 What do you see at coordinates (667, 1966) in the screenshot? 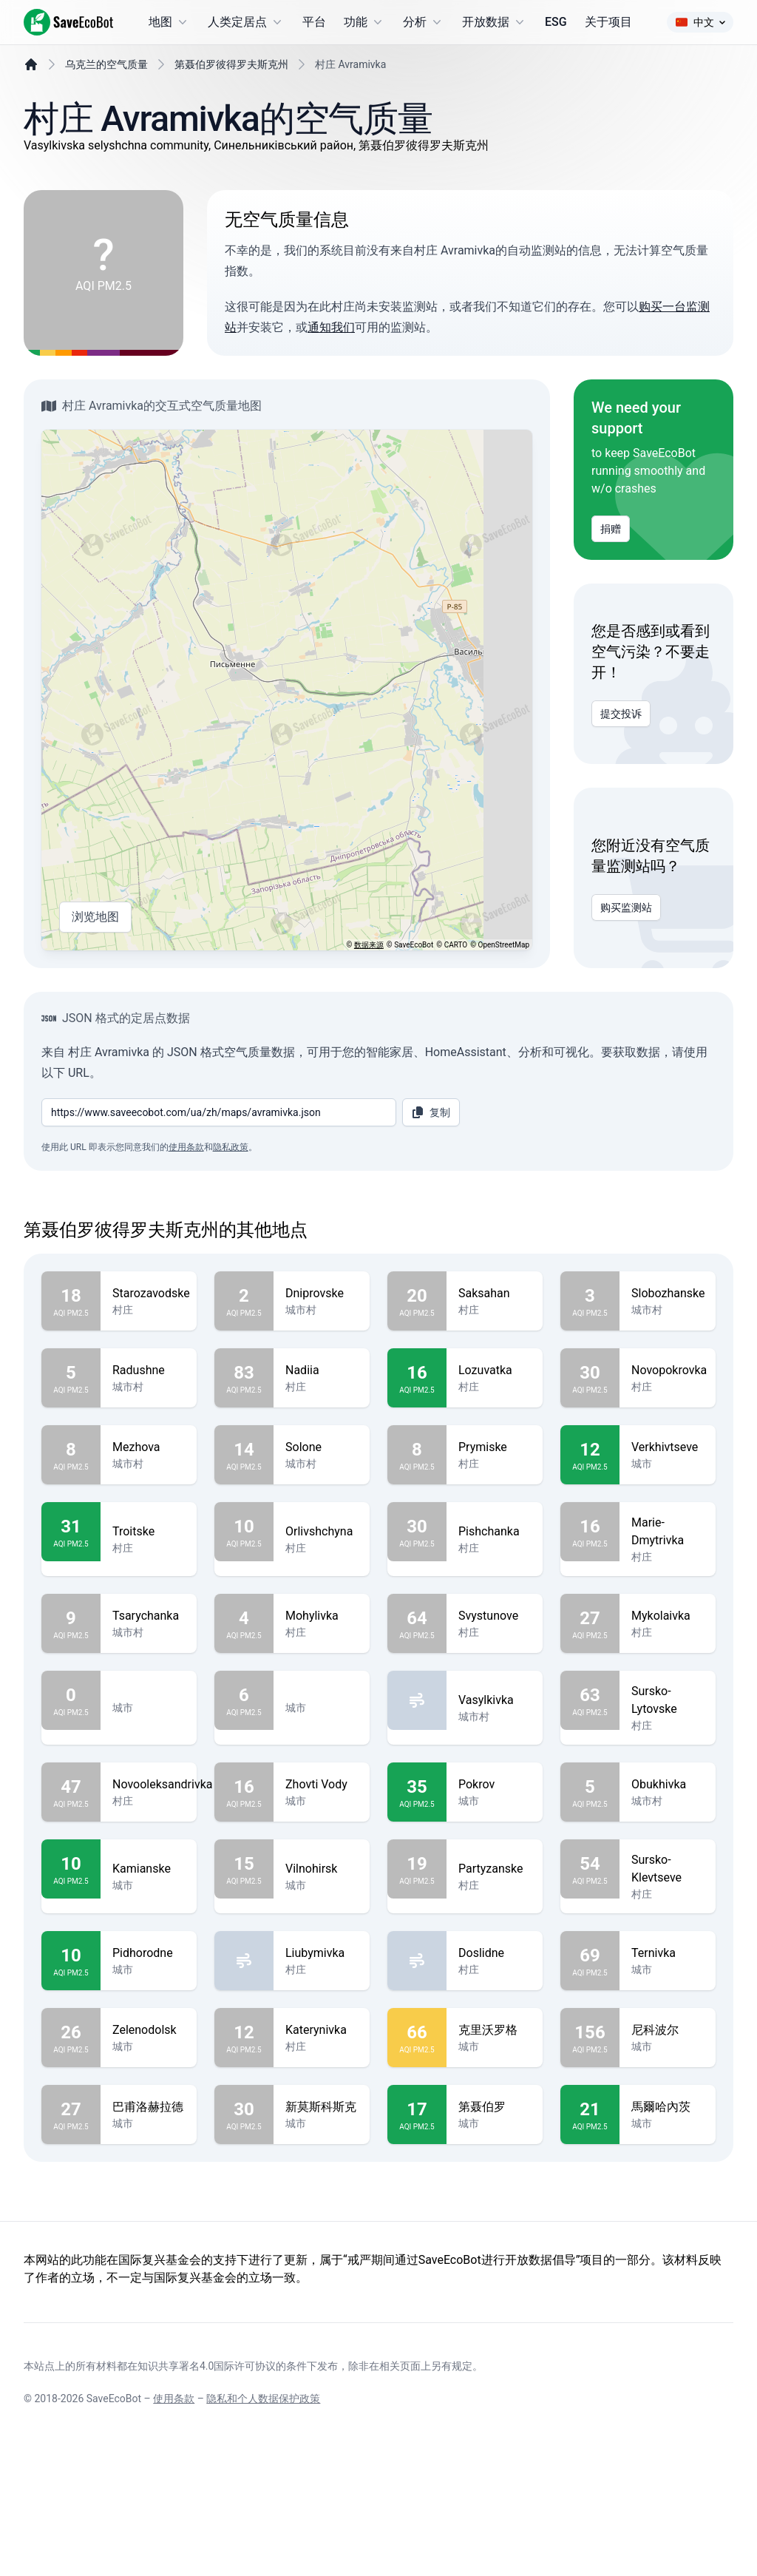
I see `Sursko-Klevtseve` at bounding box center [667, 1966].